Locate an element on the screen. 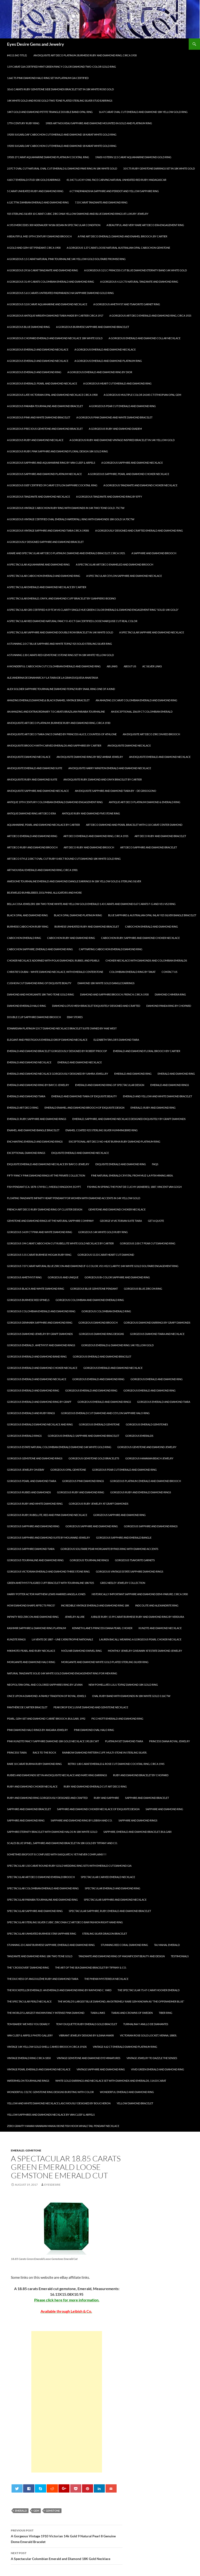  Emerald and Diamond Tiara is located at coordinates (26, 1096).